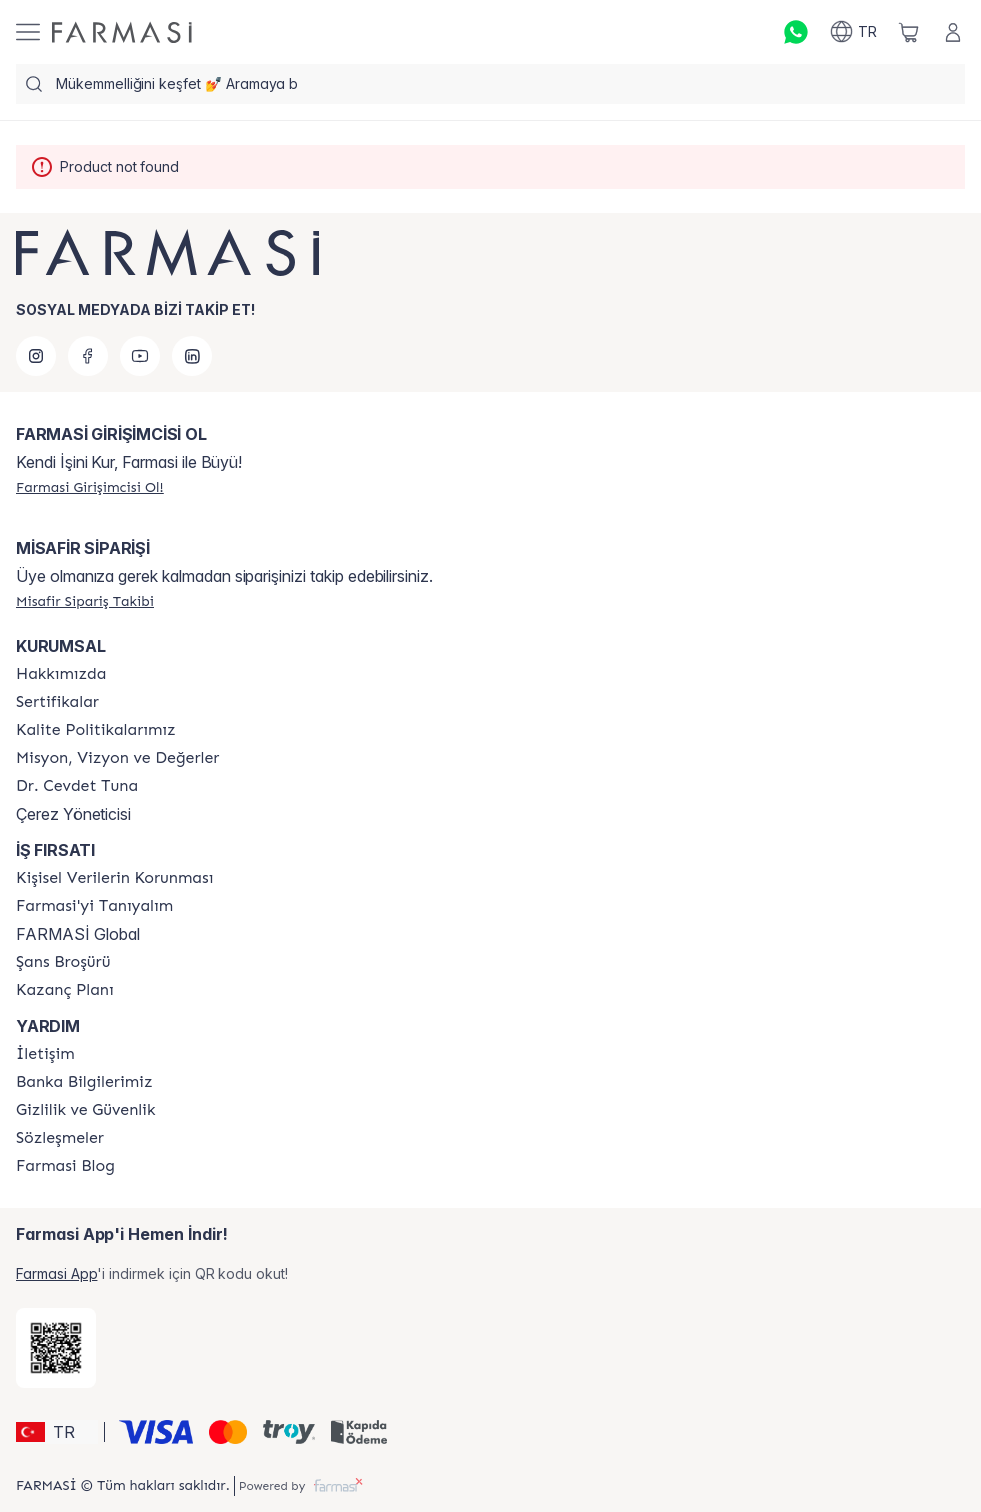 This screenshot has width=981, height=1512. What do you see at coordinates (57, 702) in the screenshot?
I see `[/farmasi/content/product-standards]` at bounding box center [57, 702].